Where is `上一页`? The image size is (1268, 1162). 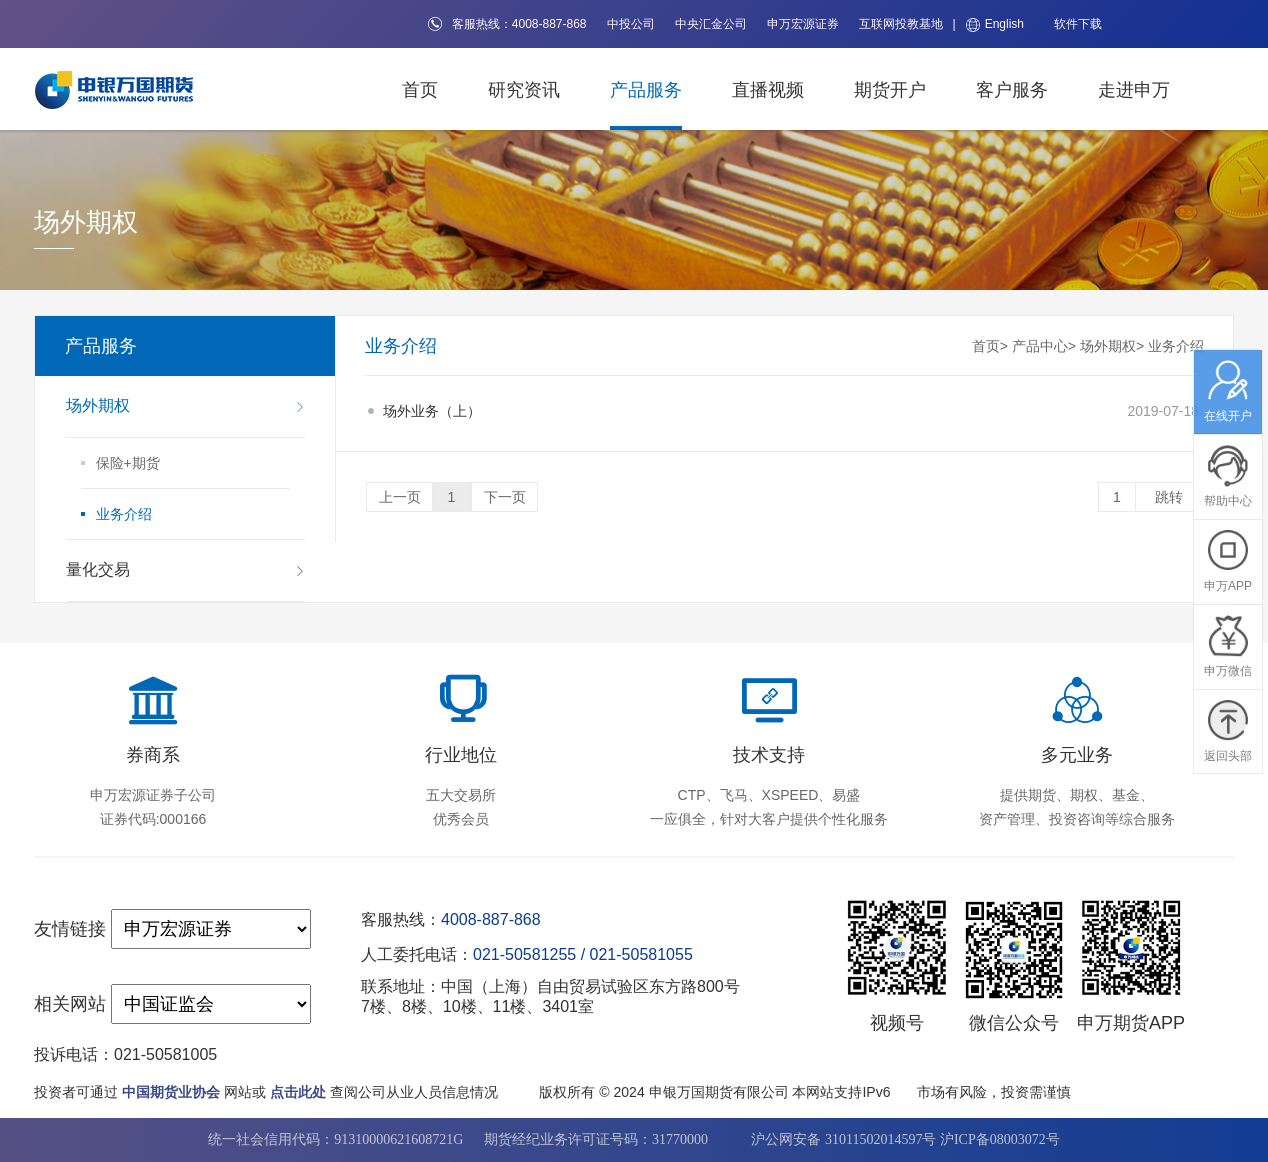 上一页 is located at coordinates (400, 497).